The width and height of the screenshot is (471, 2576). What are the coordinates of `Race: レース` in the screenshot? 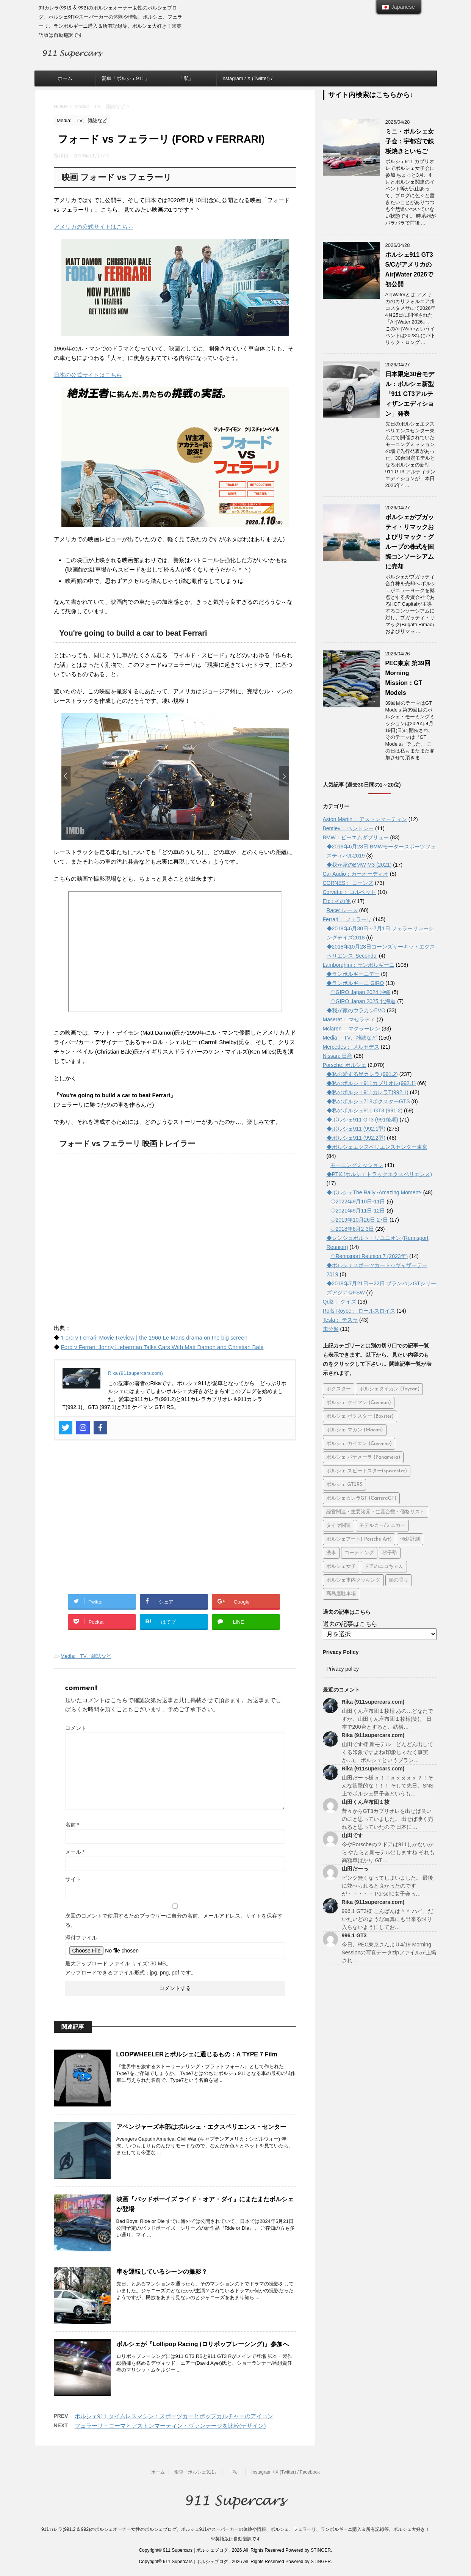 It's located at (342, 910).